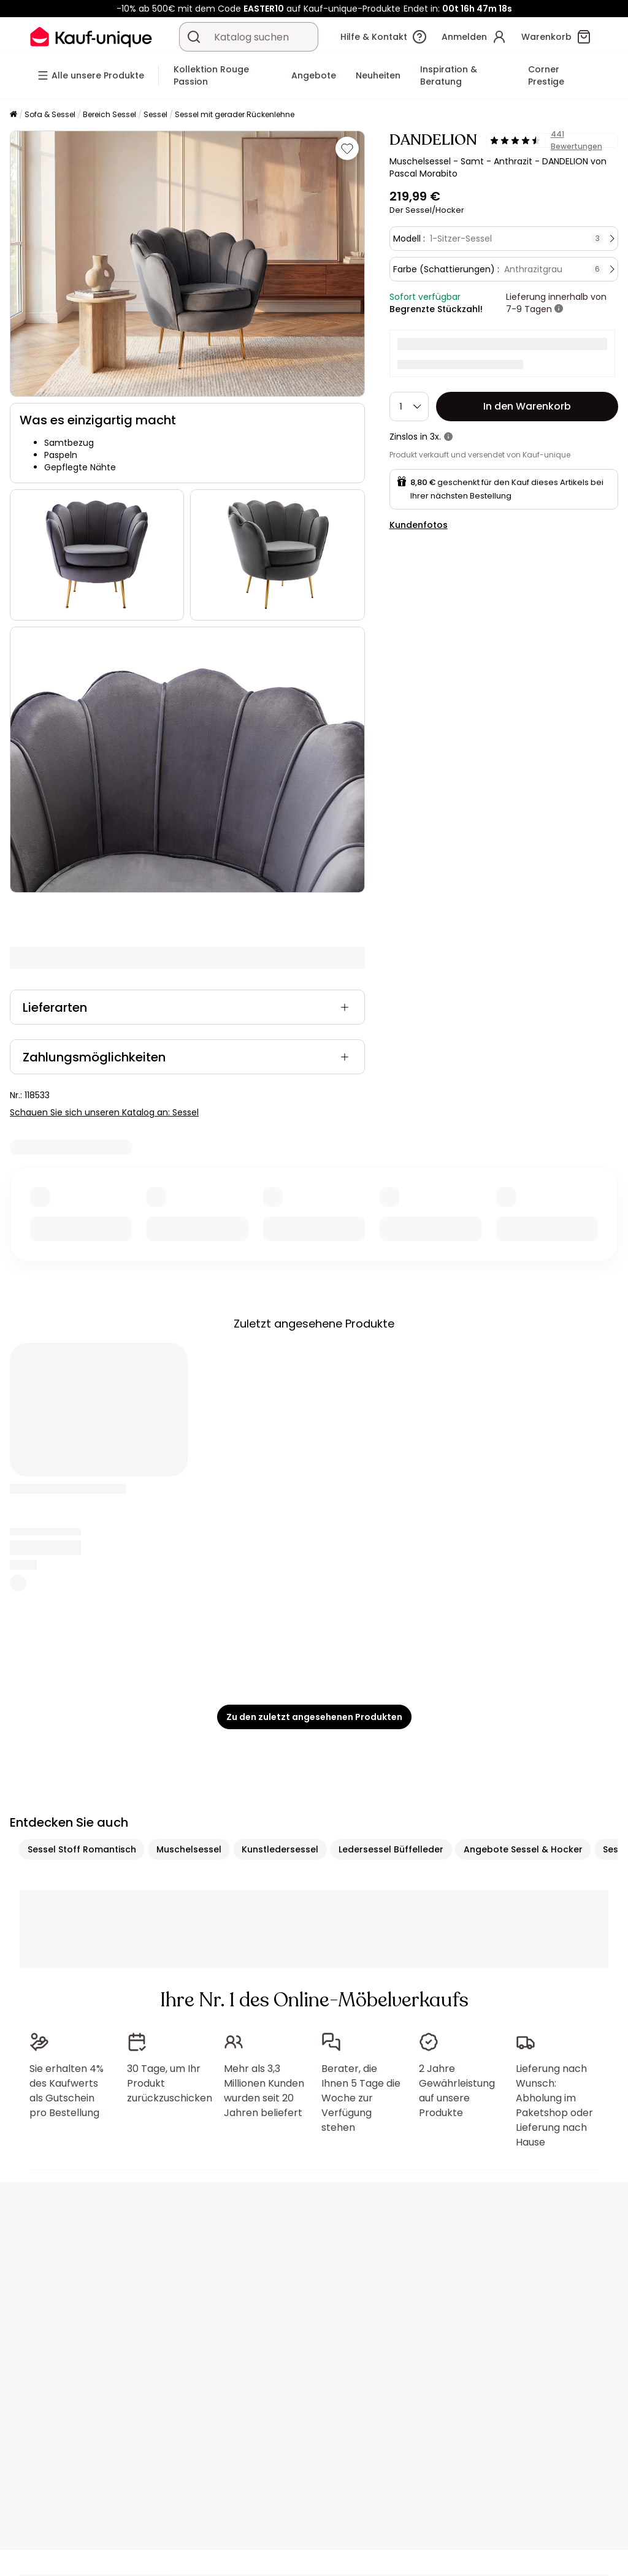 Image resolution: width=628 pixels, height=2576 pixels. What do you see at coordinates (554, 2105) in the screenshot?
I see `Lieferung nach Wunsch: Abholung im Paketshop oder Lieferung nach Hause` at bounding box center [554, 2105].